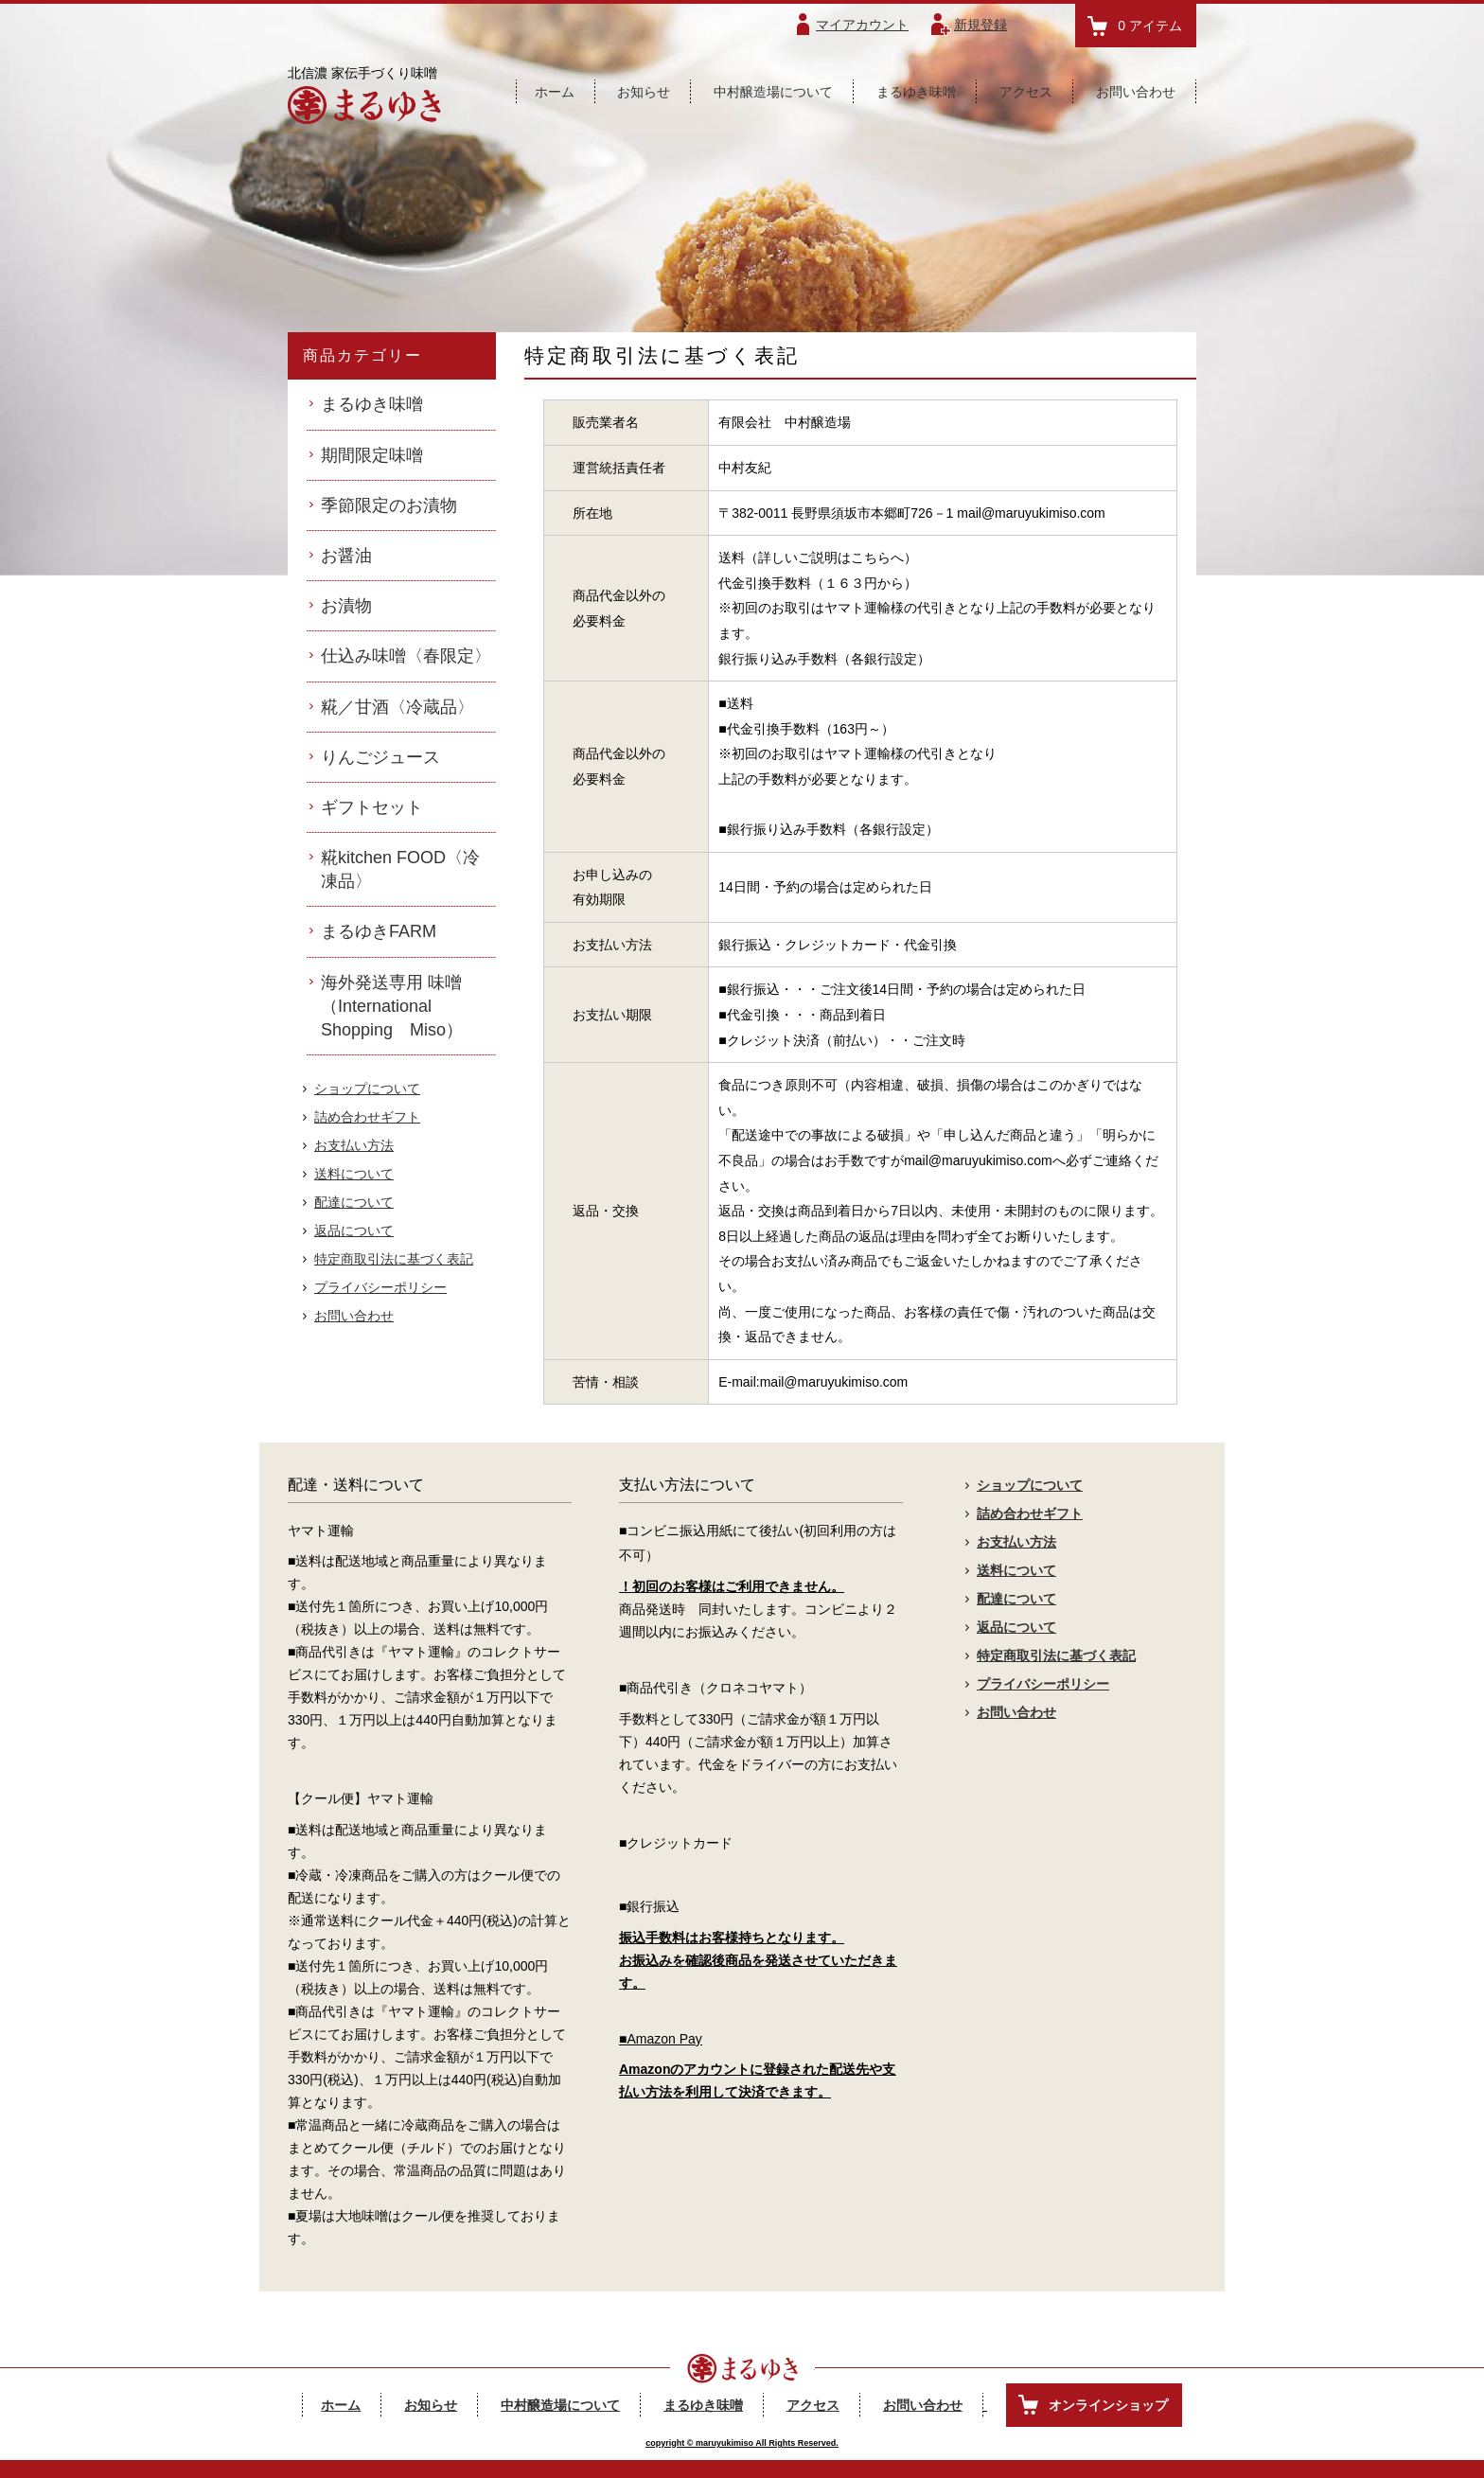 This screenshot has width=1484, height=2478. Describe the element at coordinates (916, 91) in the screenshot. I see `まるゆき味噌` at that location.